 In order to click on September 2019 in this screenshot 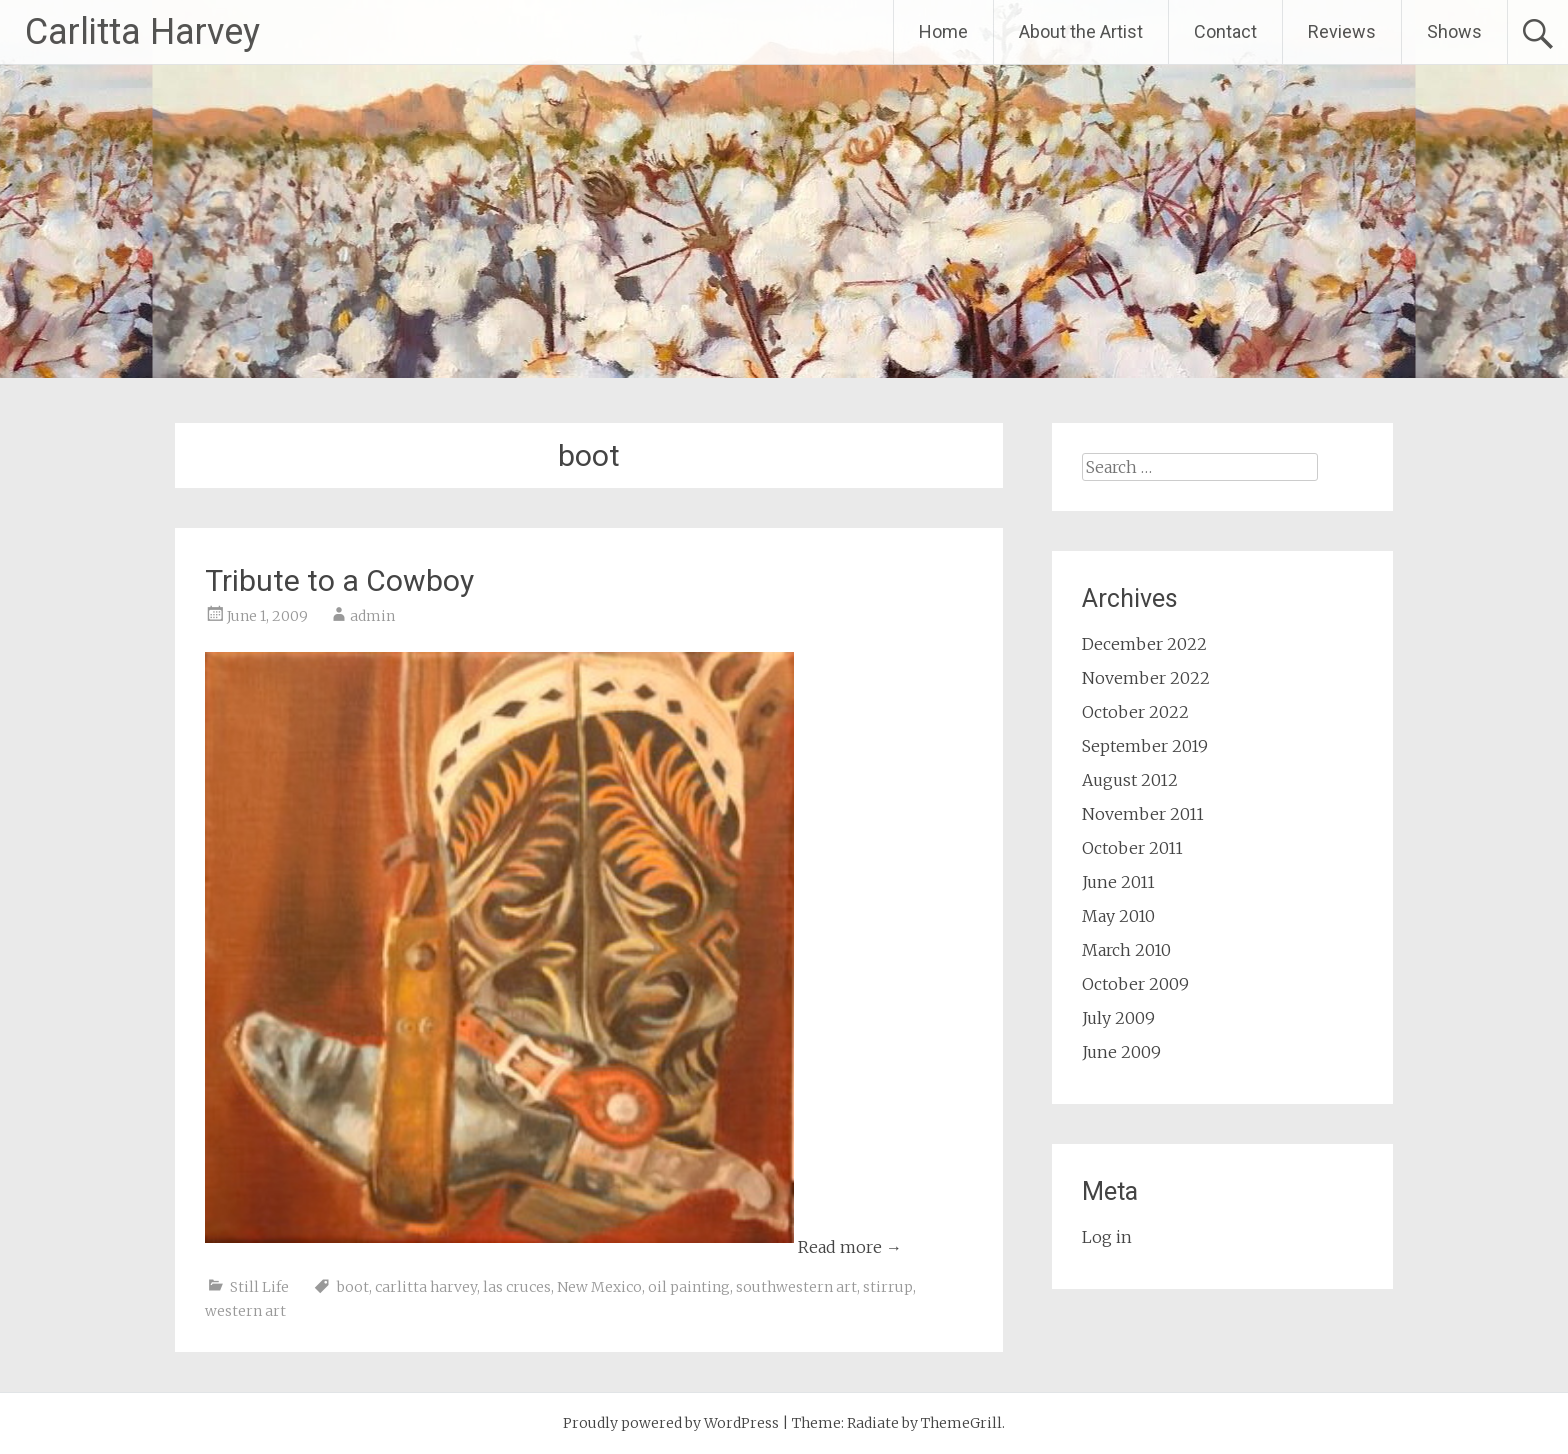, I will do `click(1145, 746)`.